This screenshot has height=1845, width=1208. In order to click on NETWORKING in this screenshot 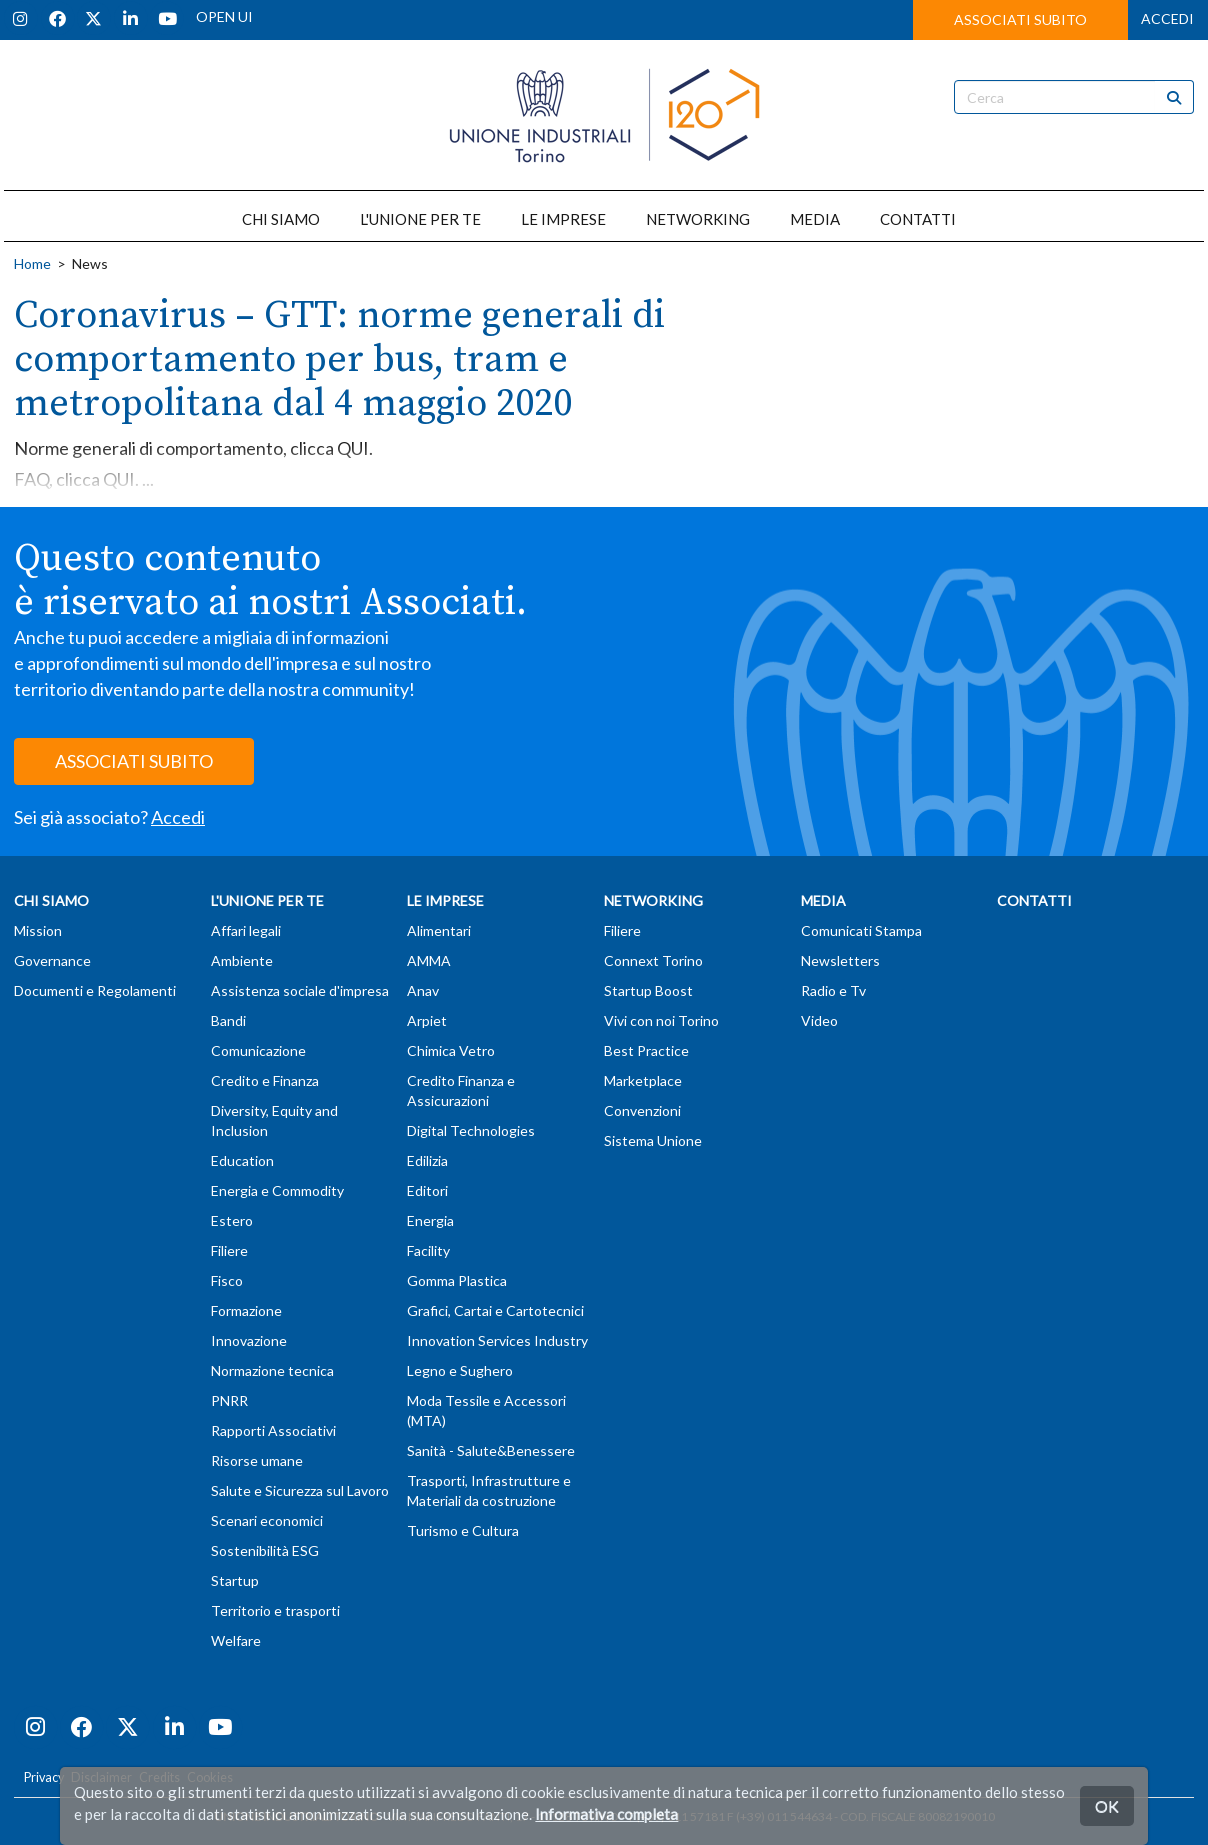, I will do `click(698, 219)`.